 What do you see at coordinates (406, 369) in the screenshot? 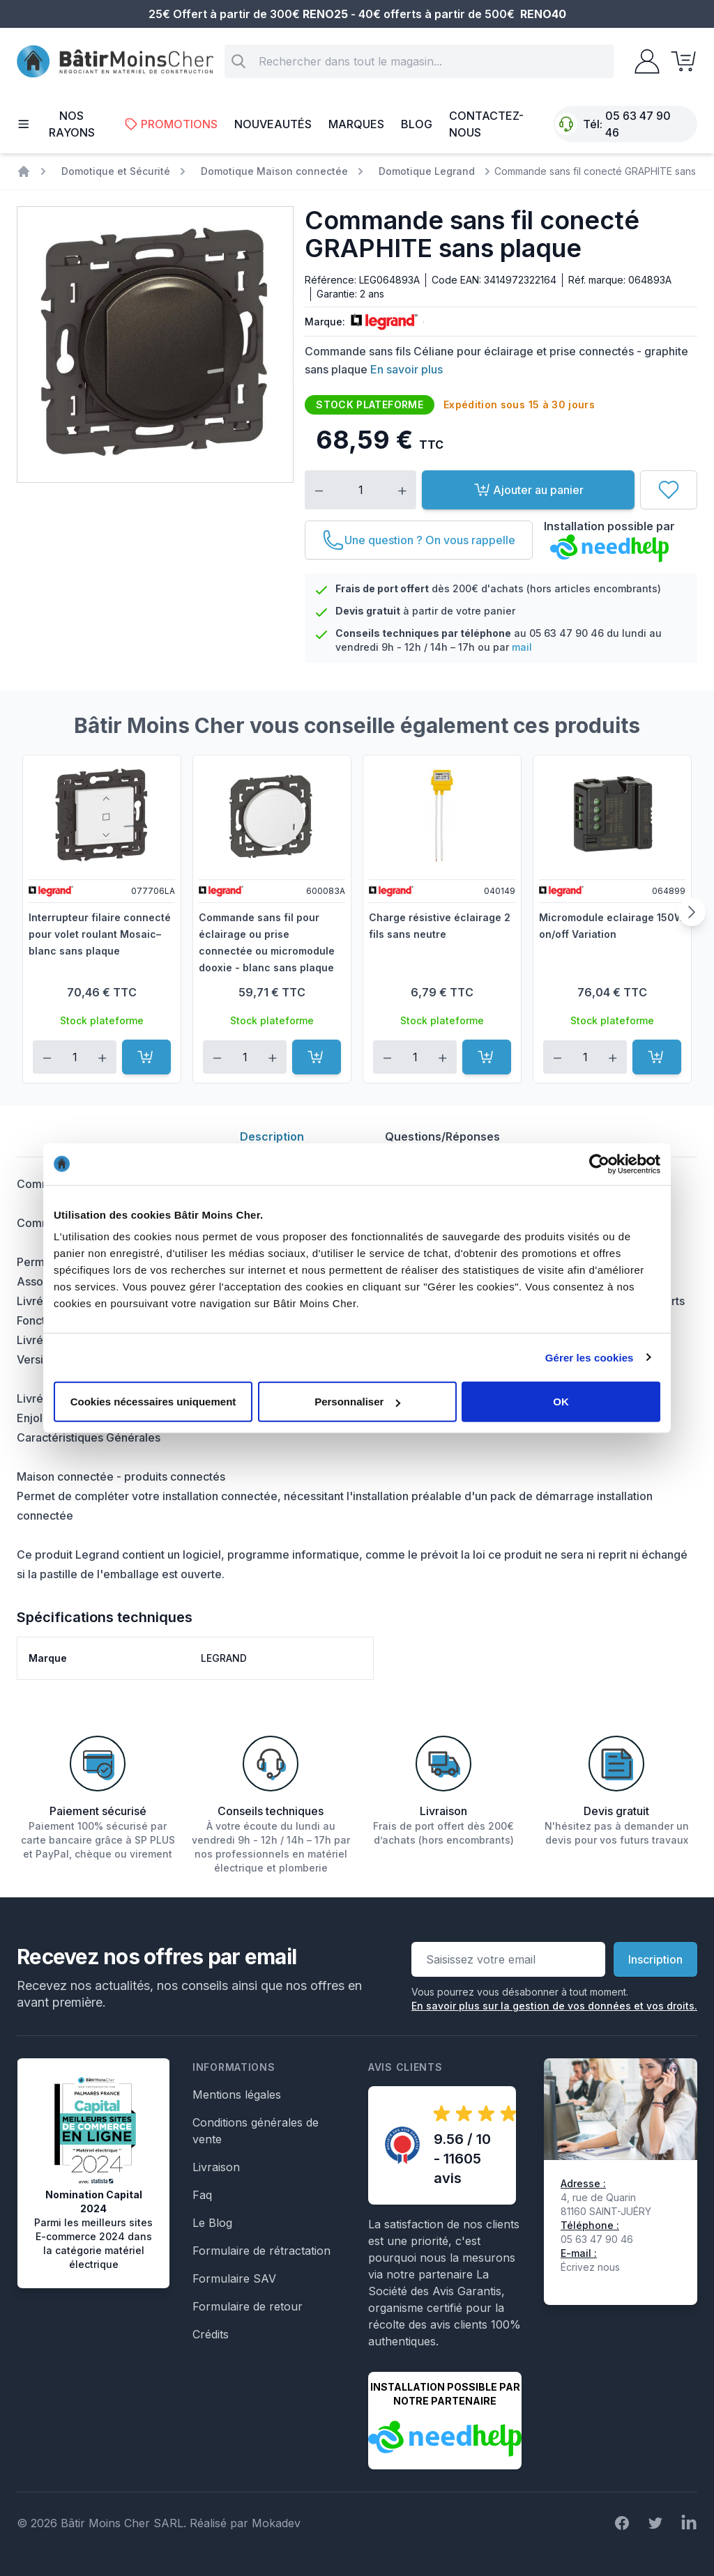
I see `En savoir plus` at bounding box center [406, 369].